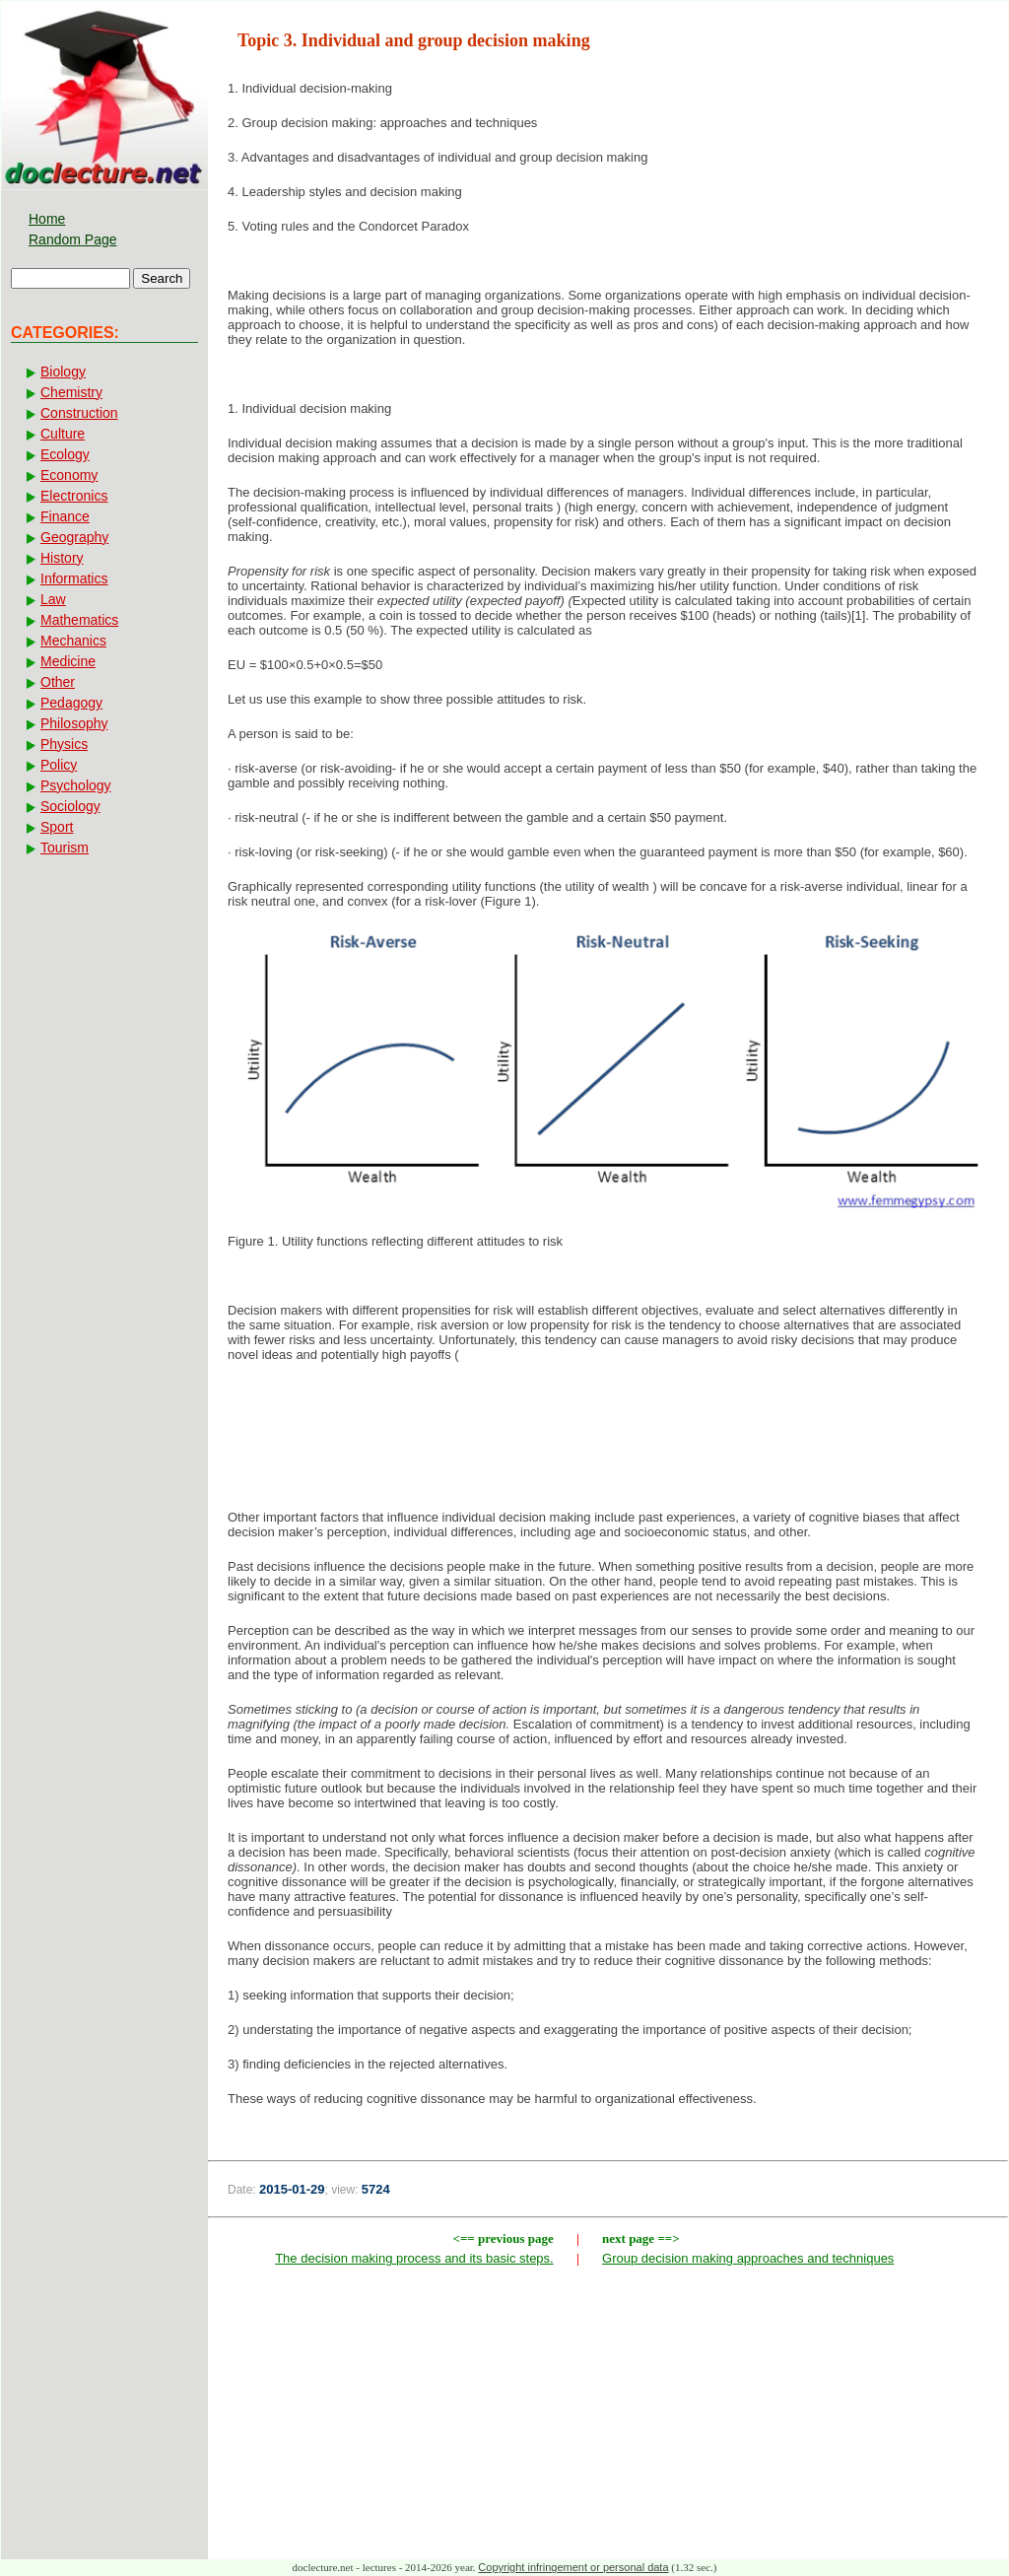  Describe the element at coordinates (69, 475) in the screenshot. I see `Economy` at that location.